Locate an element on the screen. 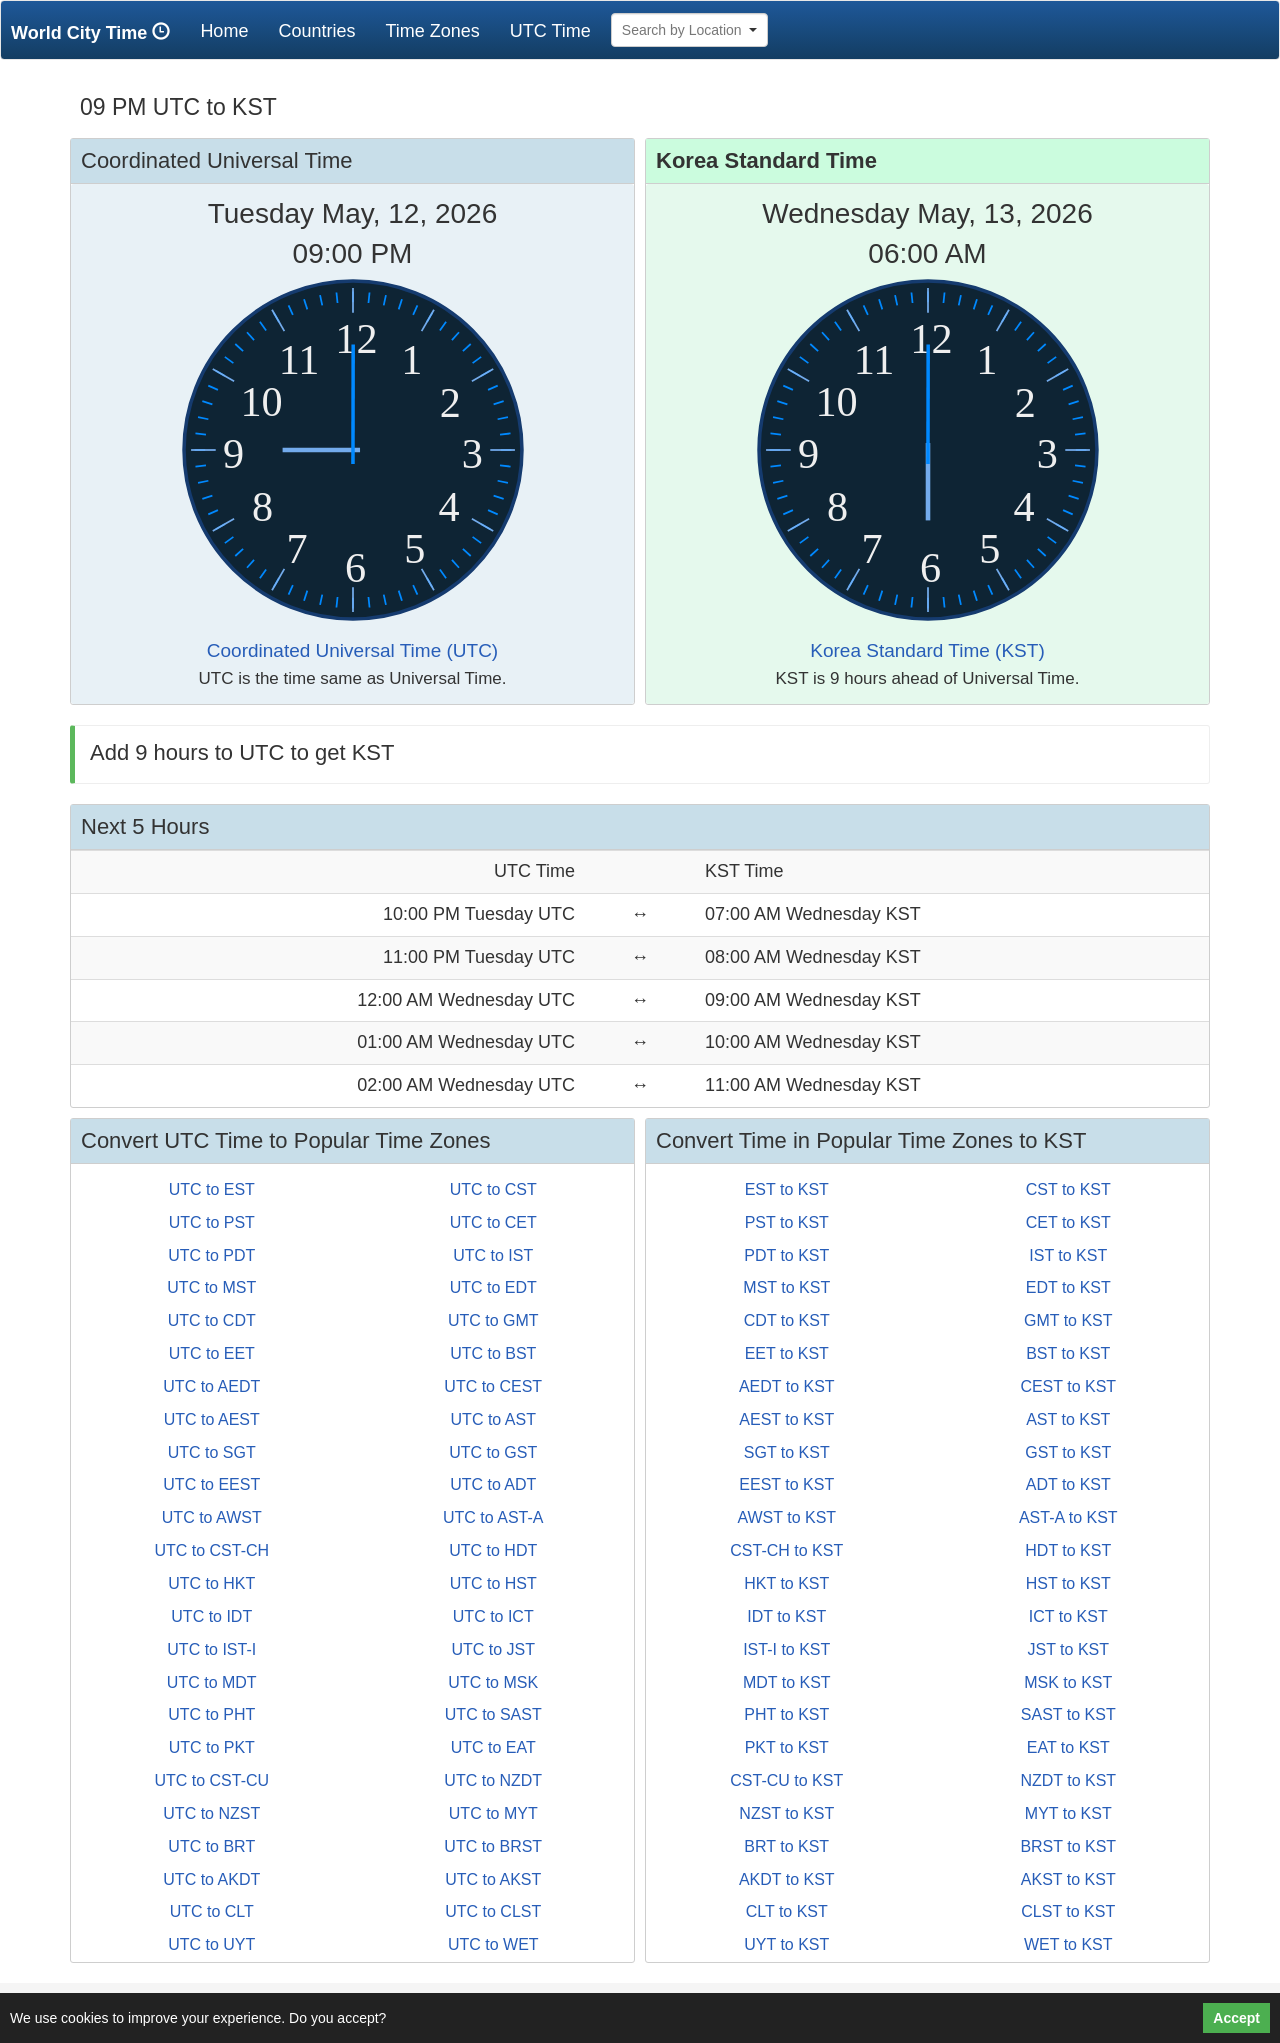 This screenshot has height=2043, width=1280. UTC to NZDT is located at coordinates (493, 1780).